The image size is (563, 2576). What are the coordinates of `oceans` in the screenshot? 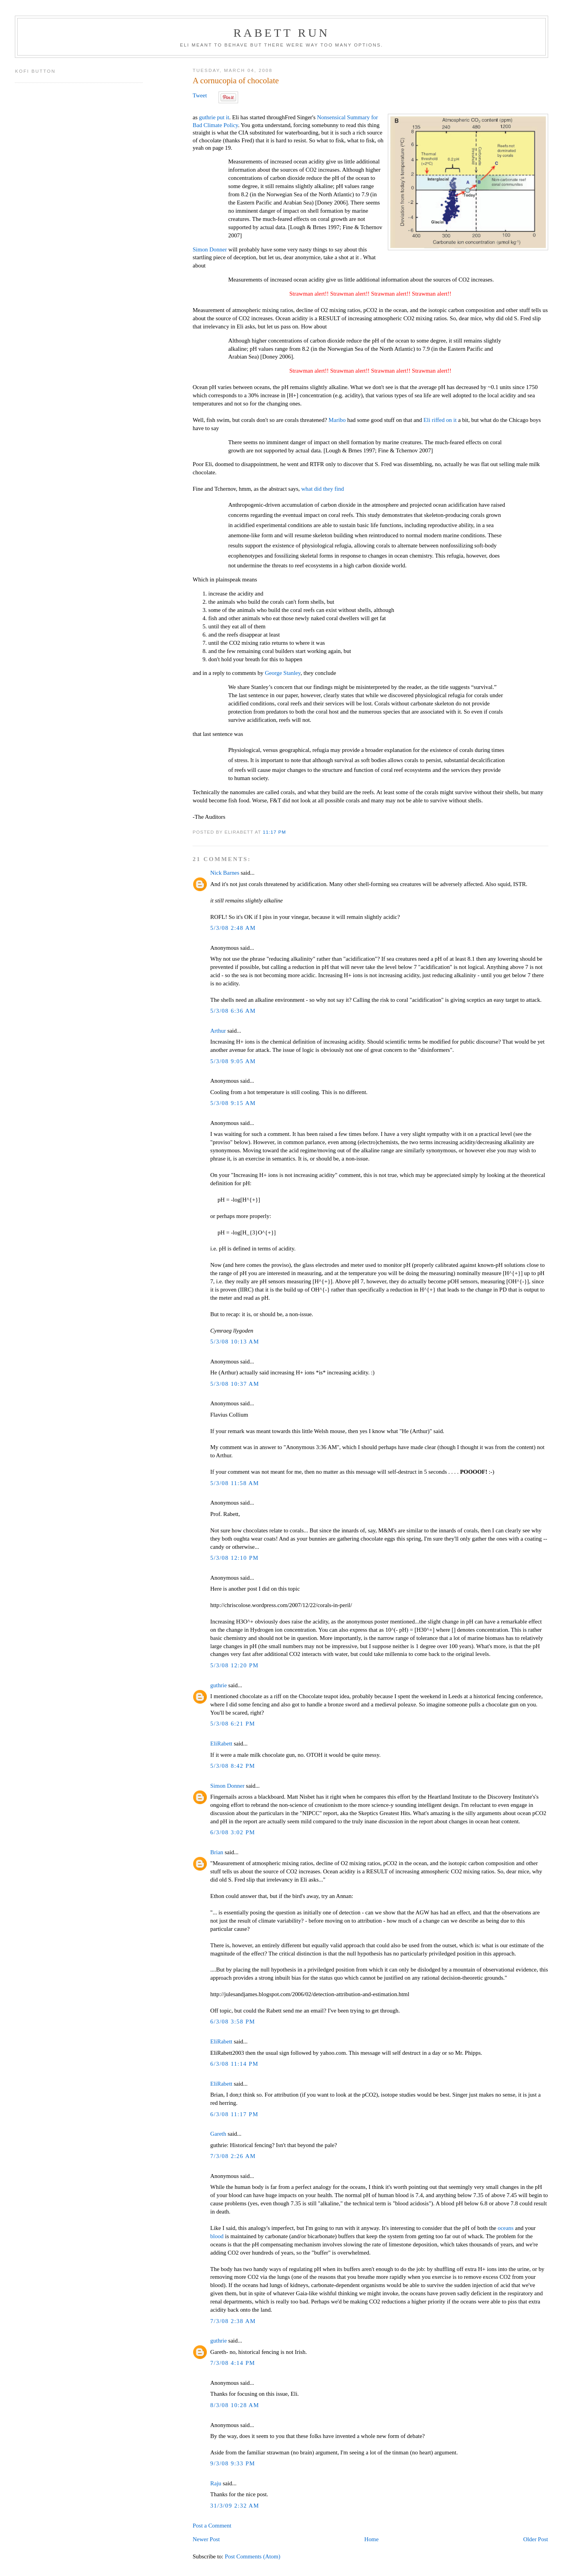 It's located at (506, 2228).